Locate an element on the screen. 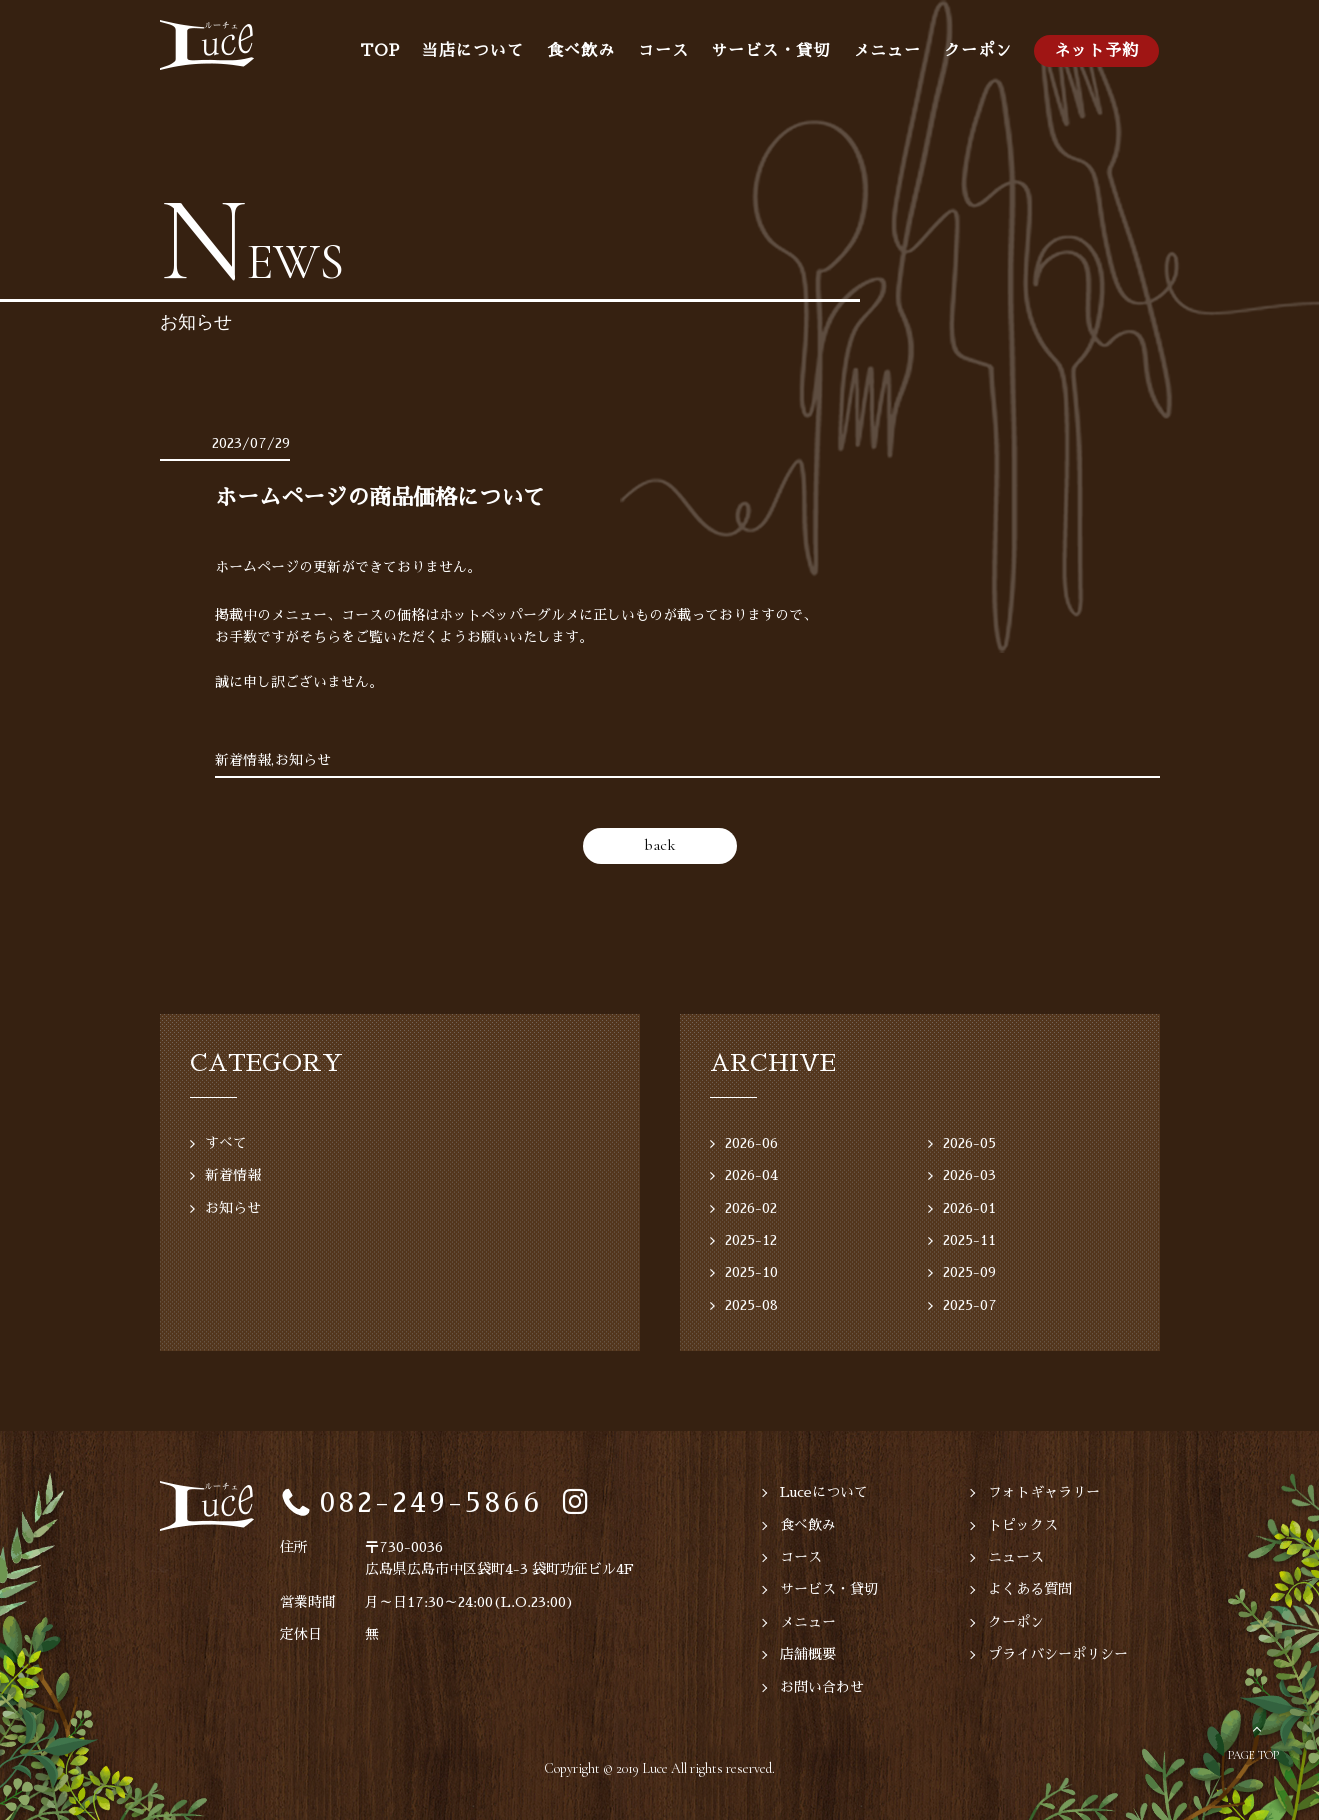  フォトギャラリー is located at coordinates (1044, 1492).